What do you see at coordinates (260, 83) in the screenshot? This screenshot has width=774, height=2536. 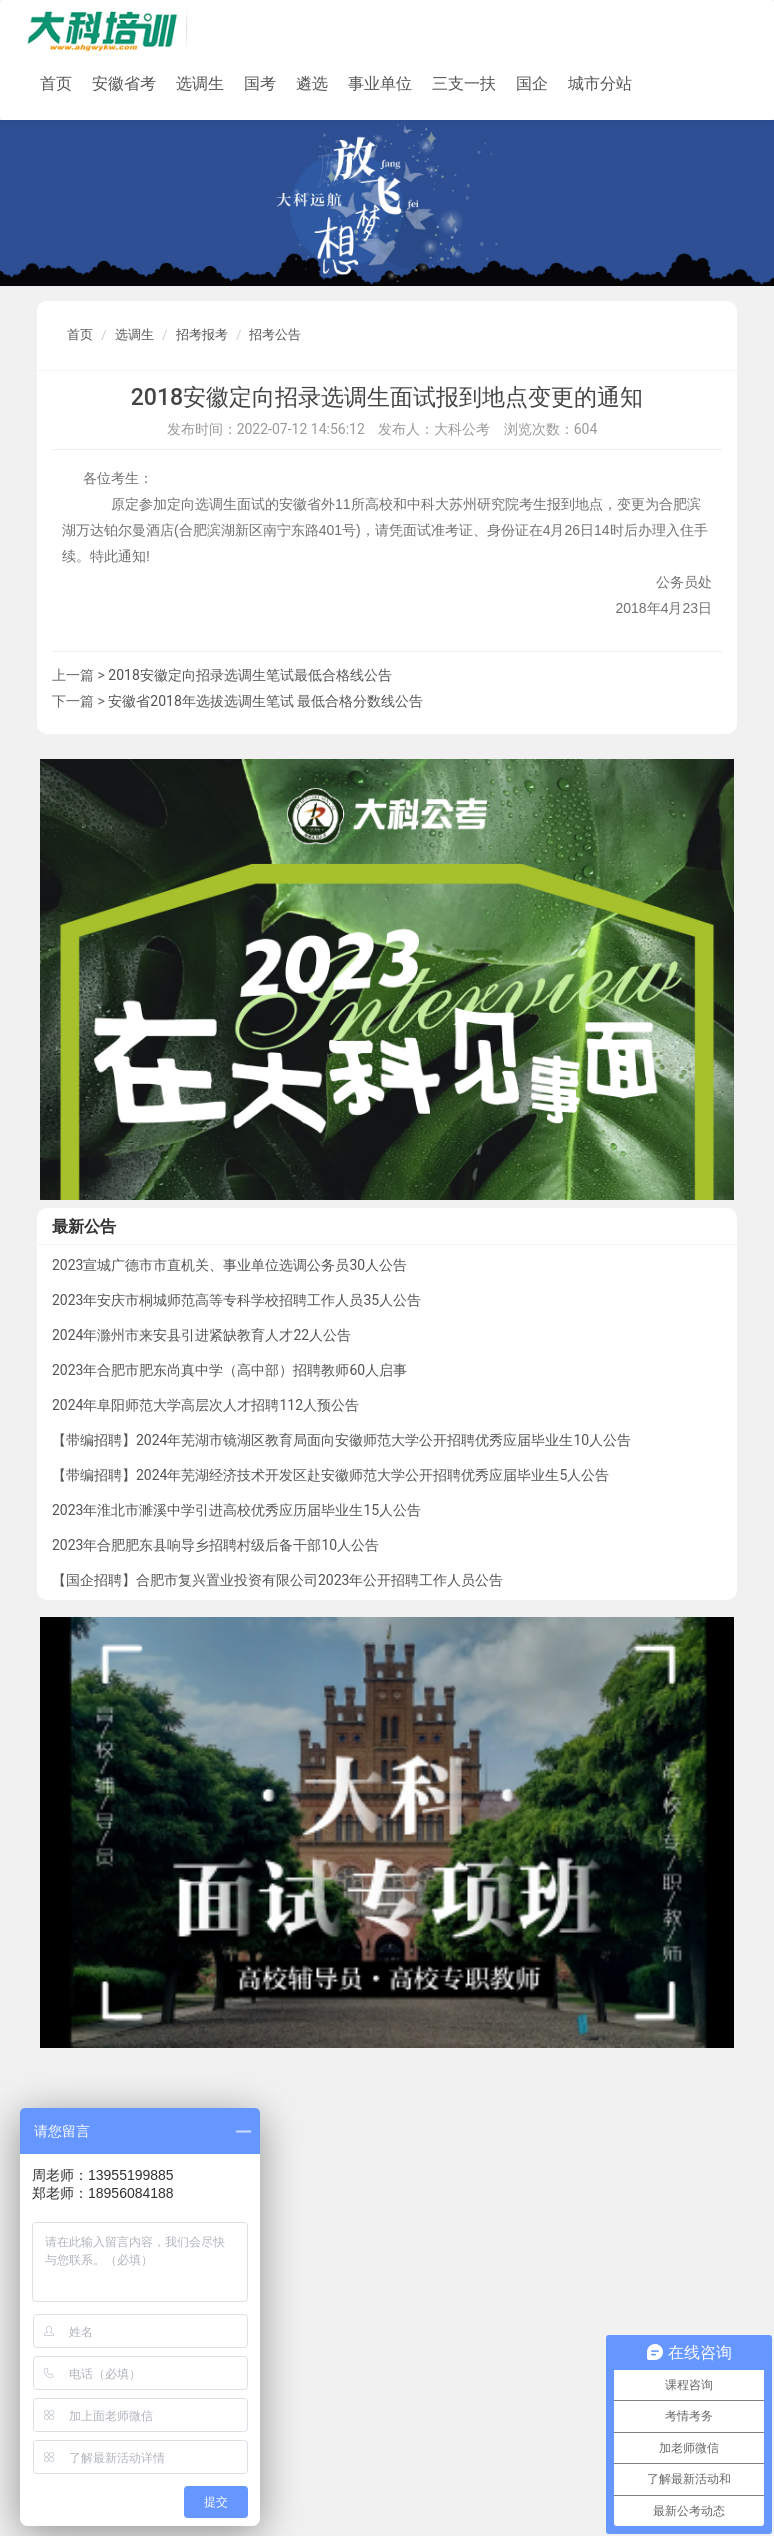 I see `国考` at bounding box center [260, 83].